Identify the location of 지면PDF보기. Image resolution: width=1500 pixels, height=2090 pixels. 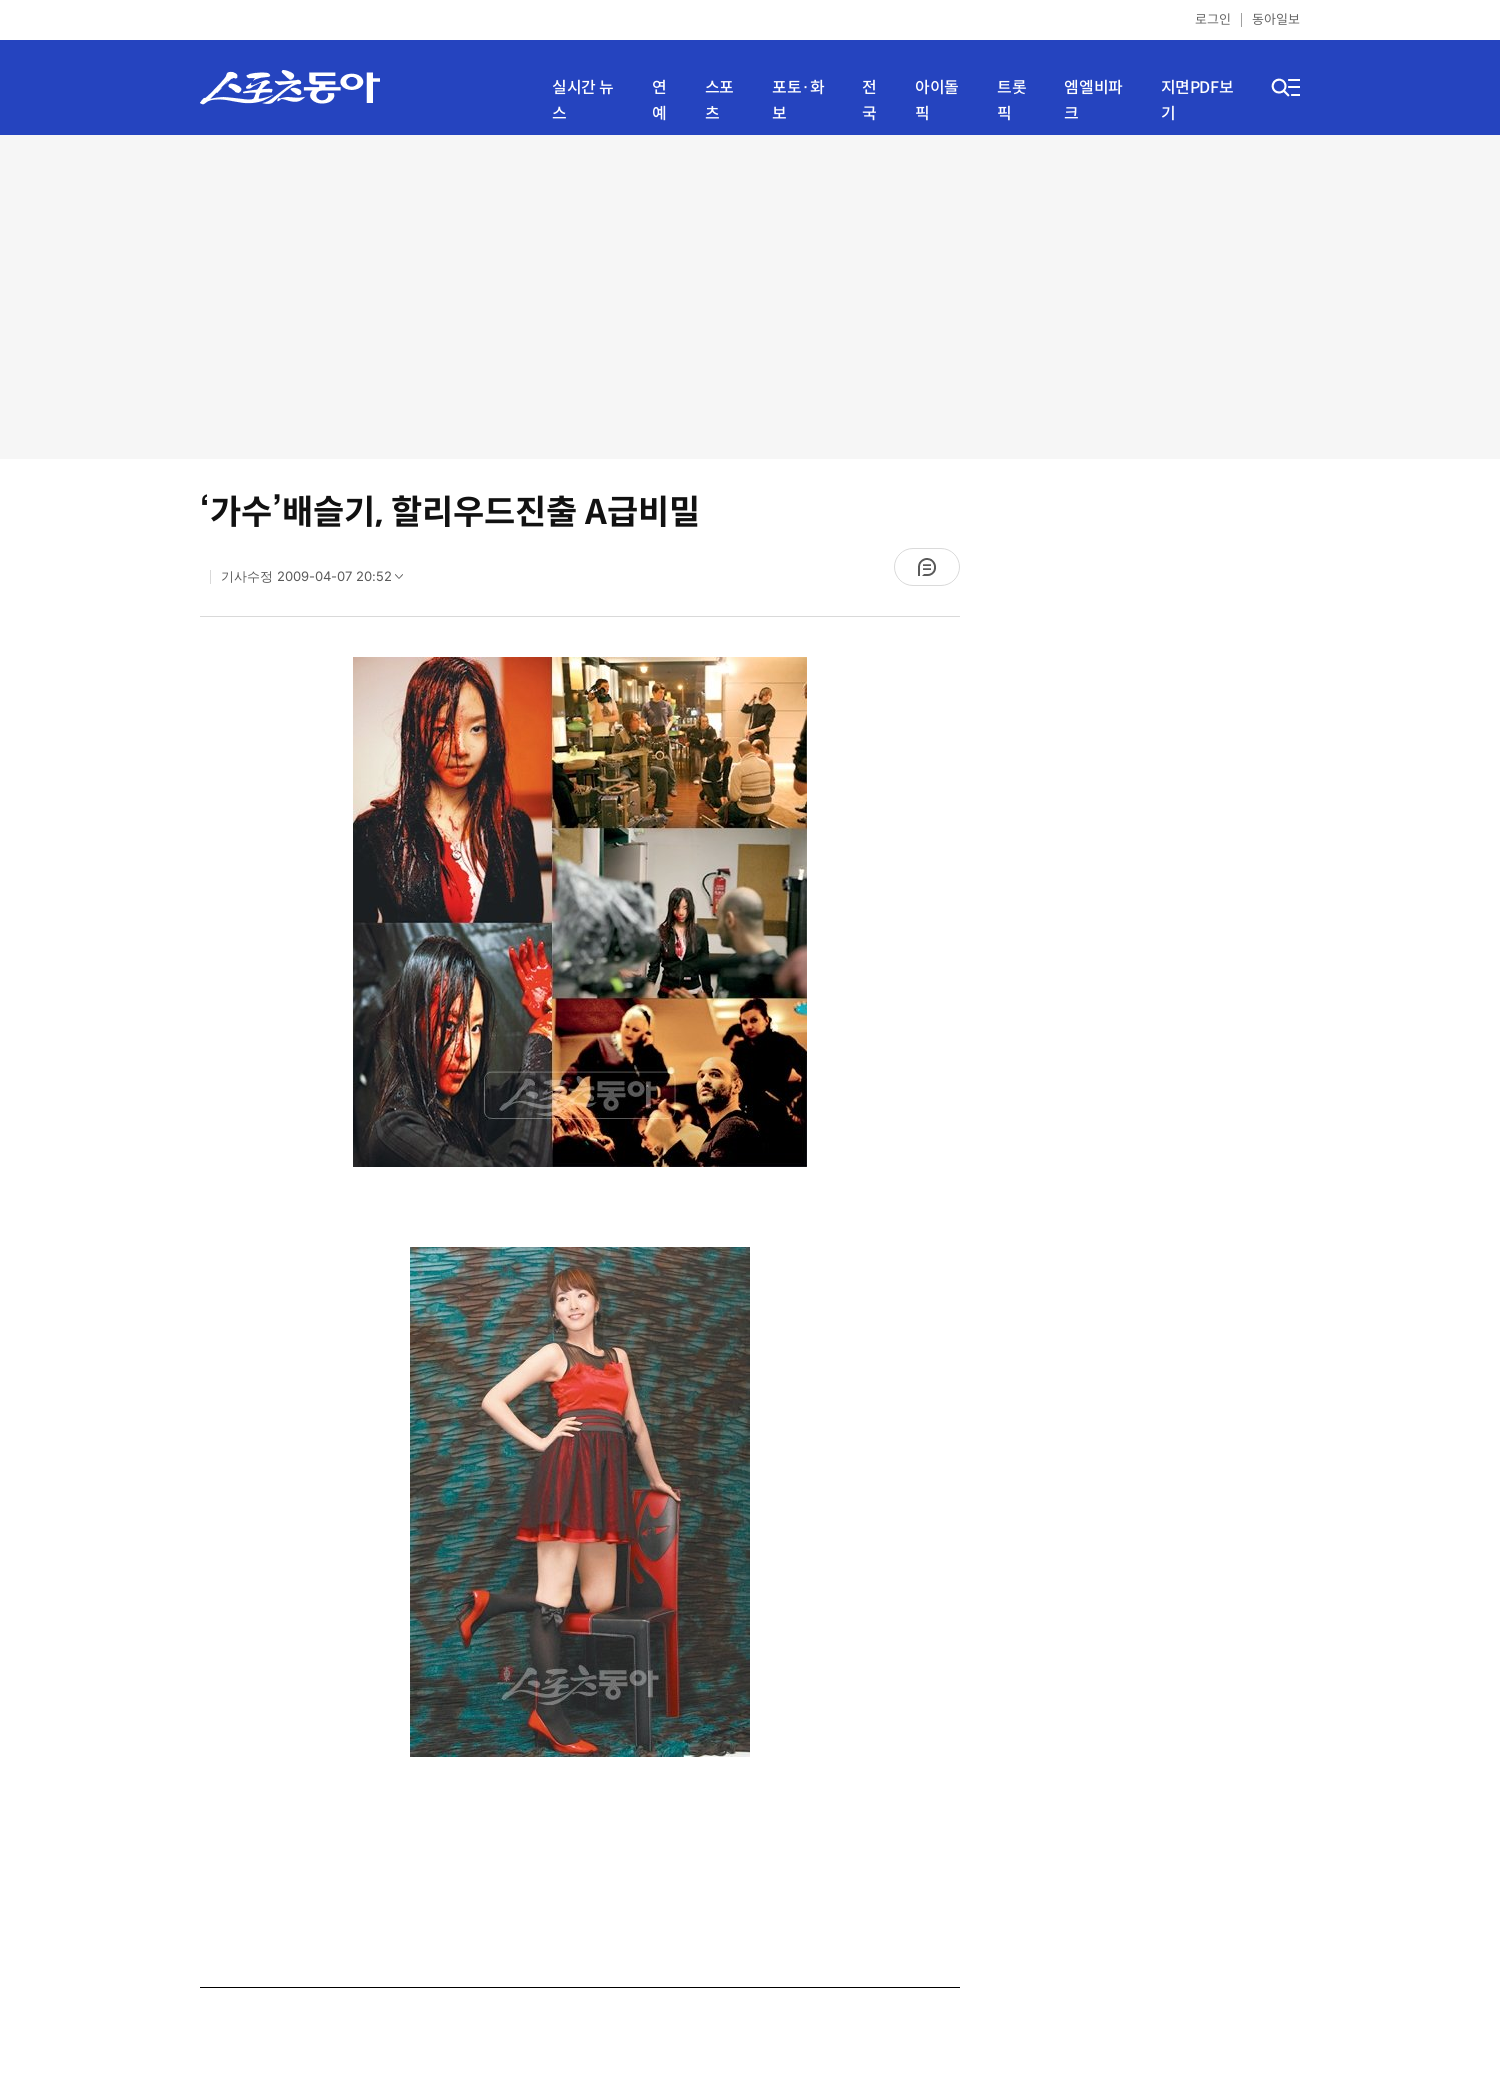
(1197, 100).